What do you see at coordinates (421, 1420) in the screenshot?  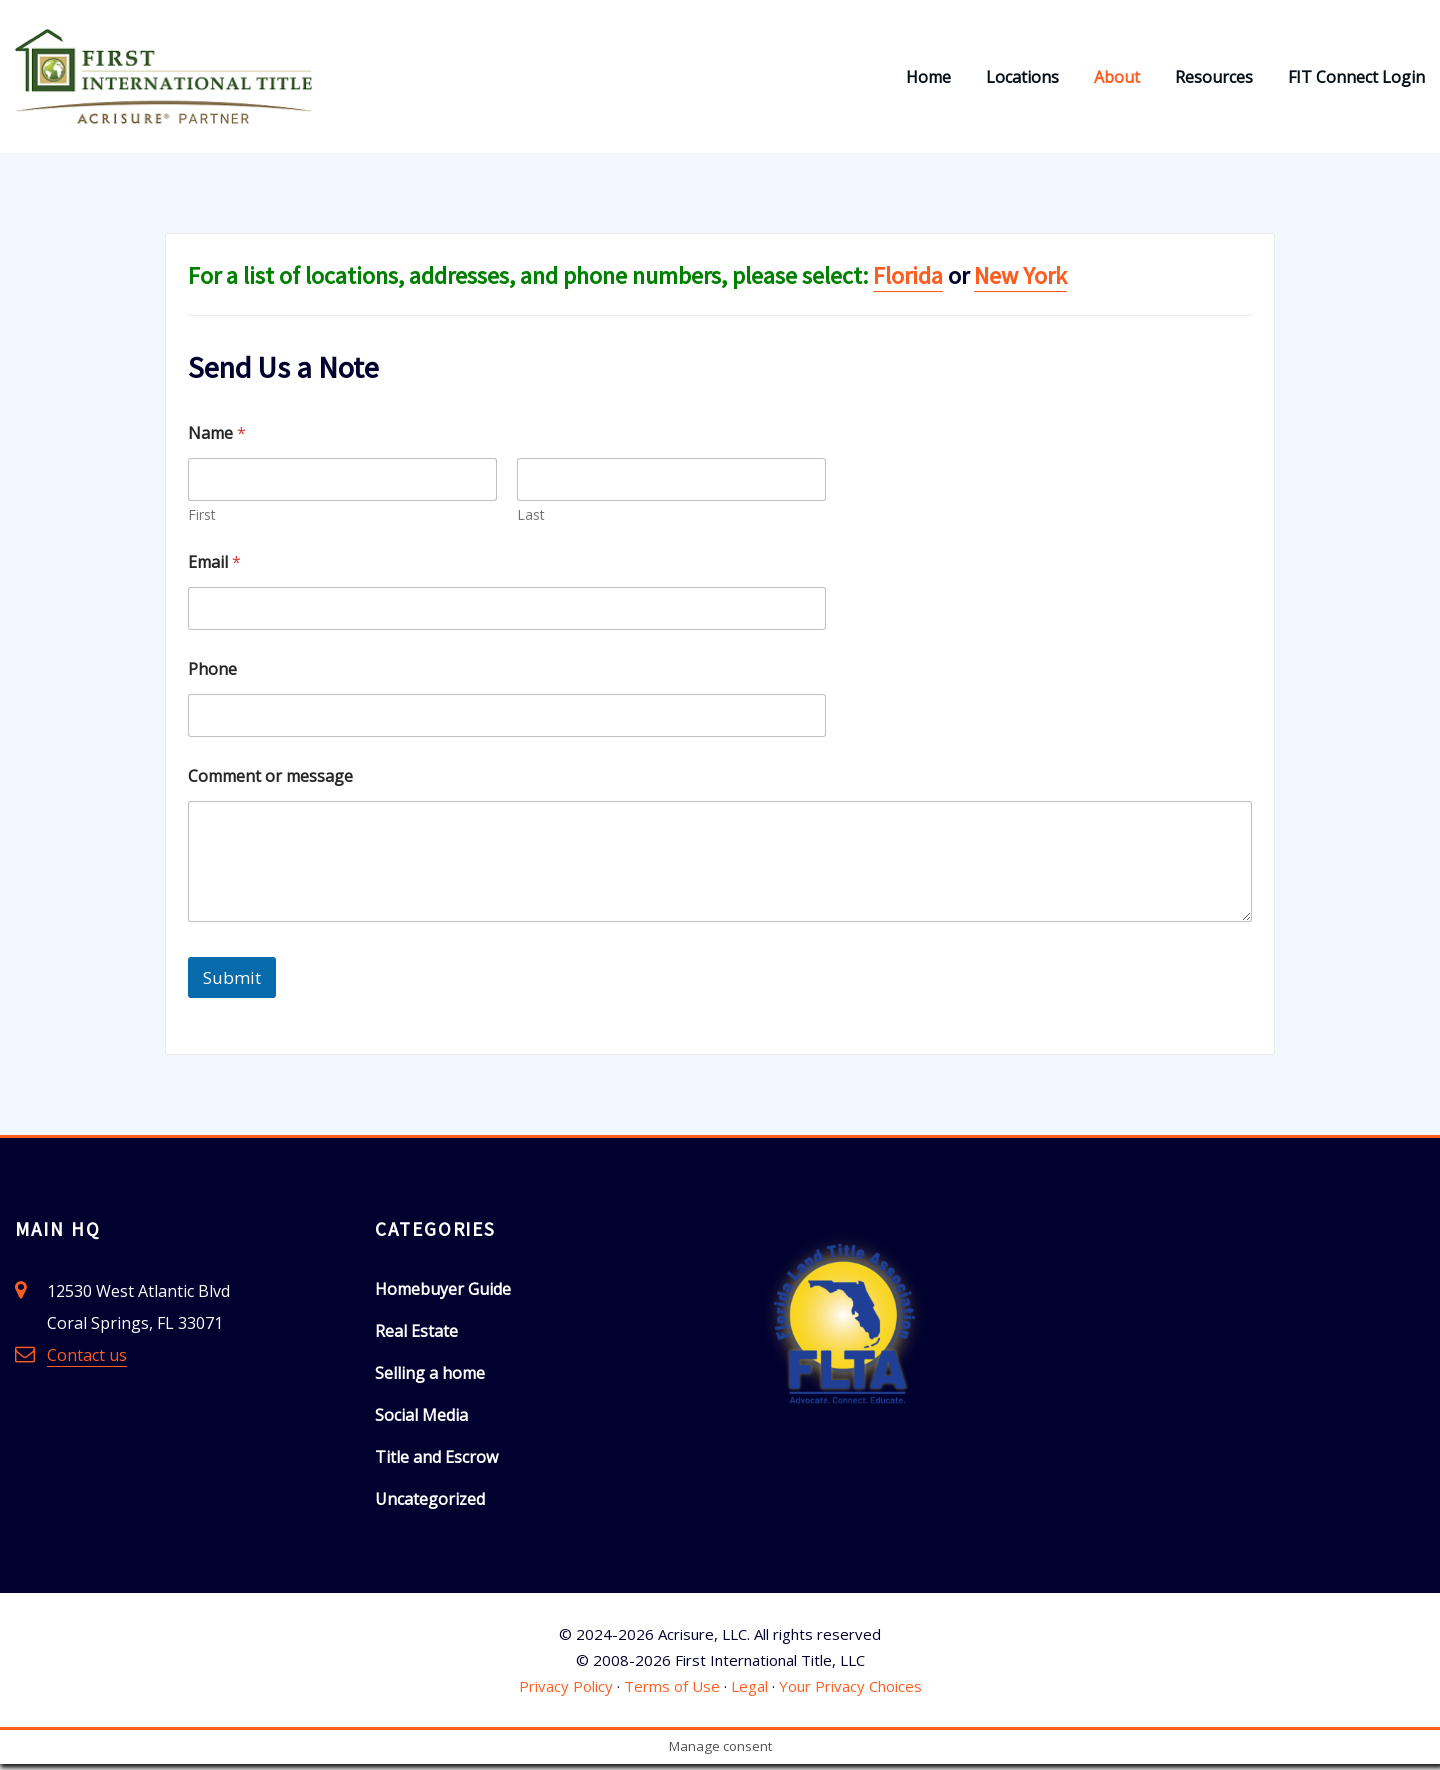 I see `Social Media` at bounding box center [421, 1420].